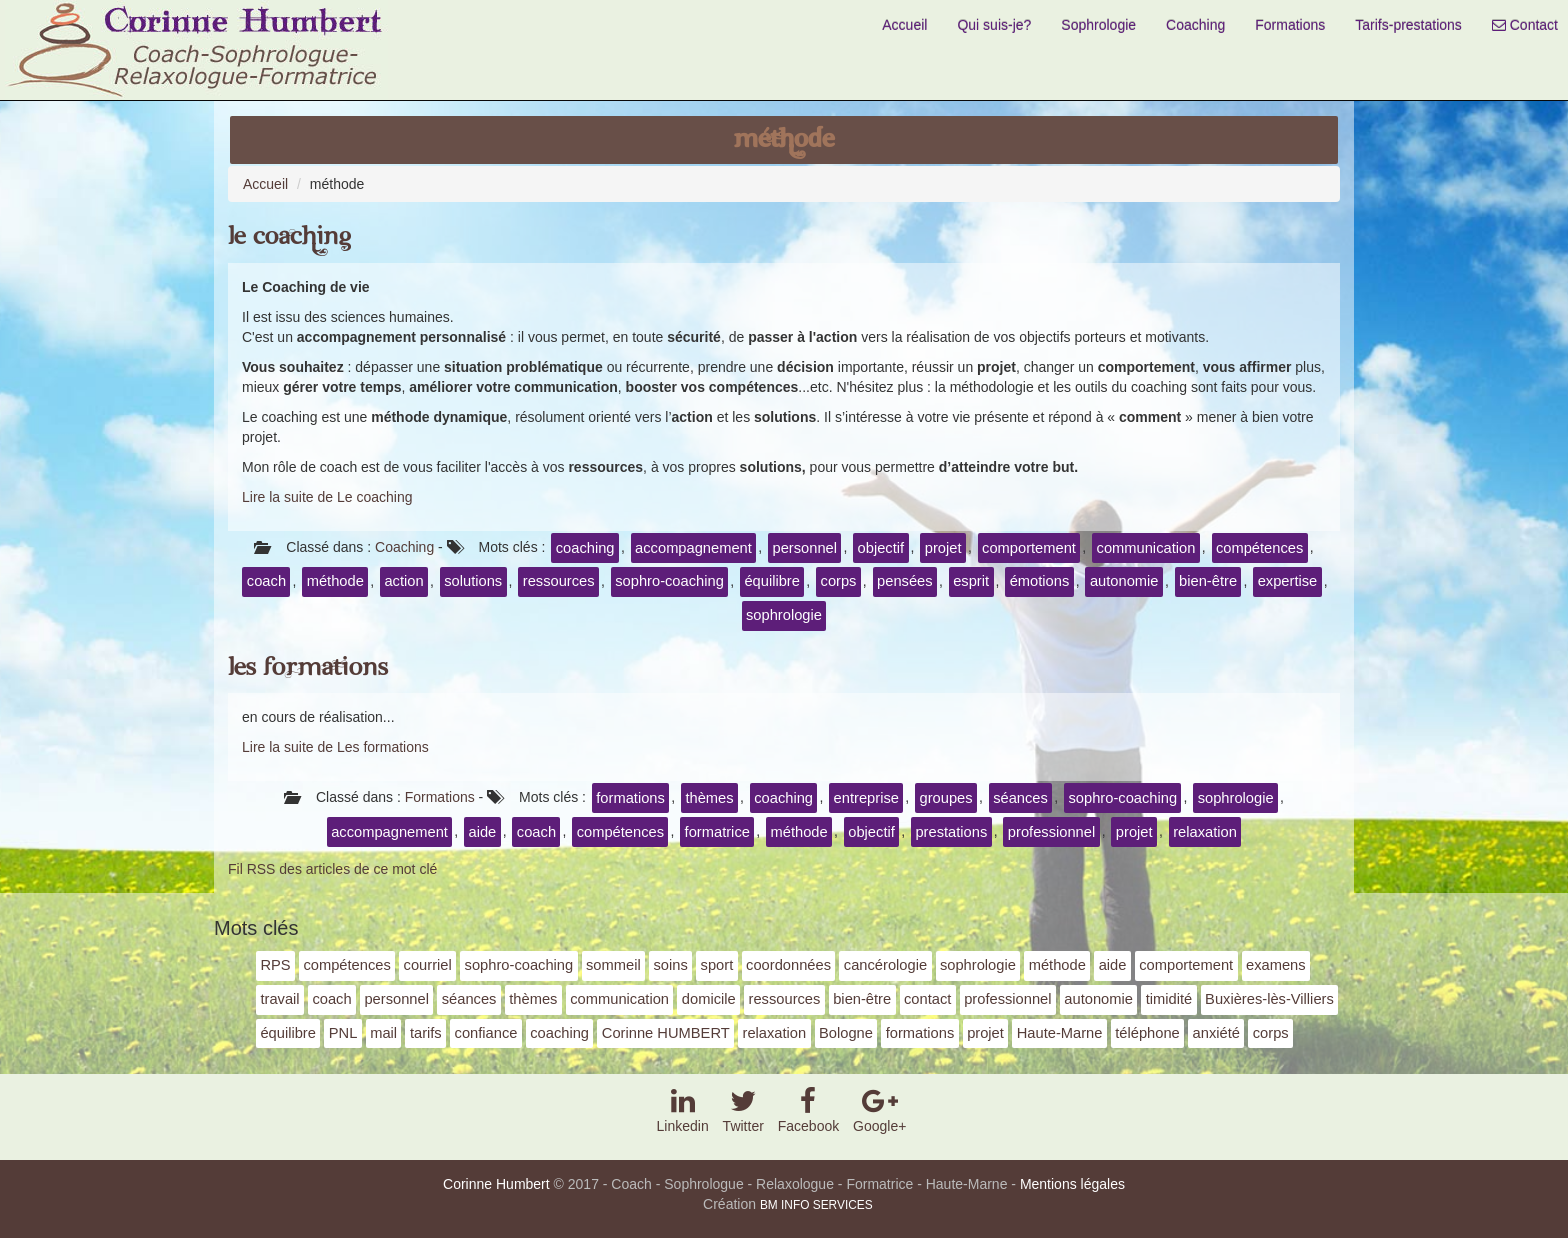  What do you see at coordinates (693, 548) in the screenshot?
I see `accompagnement` at bounding box center [693, 548].